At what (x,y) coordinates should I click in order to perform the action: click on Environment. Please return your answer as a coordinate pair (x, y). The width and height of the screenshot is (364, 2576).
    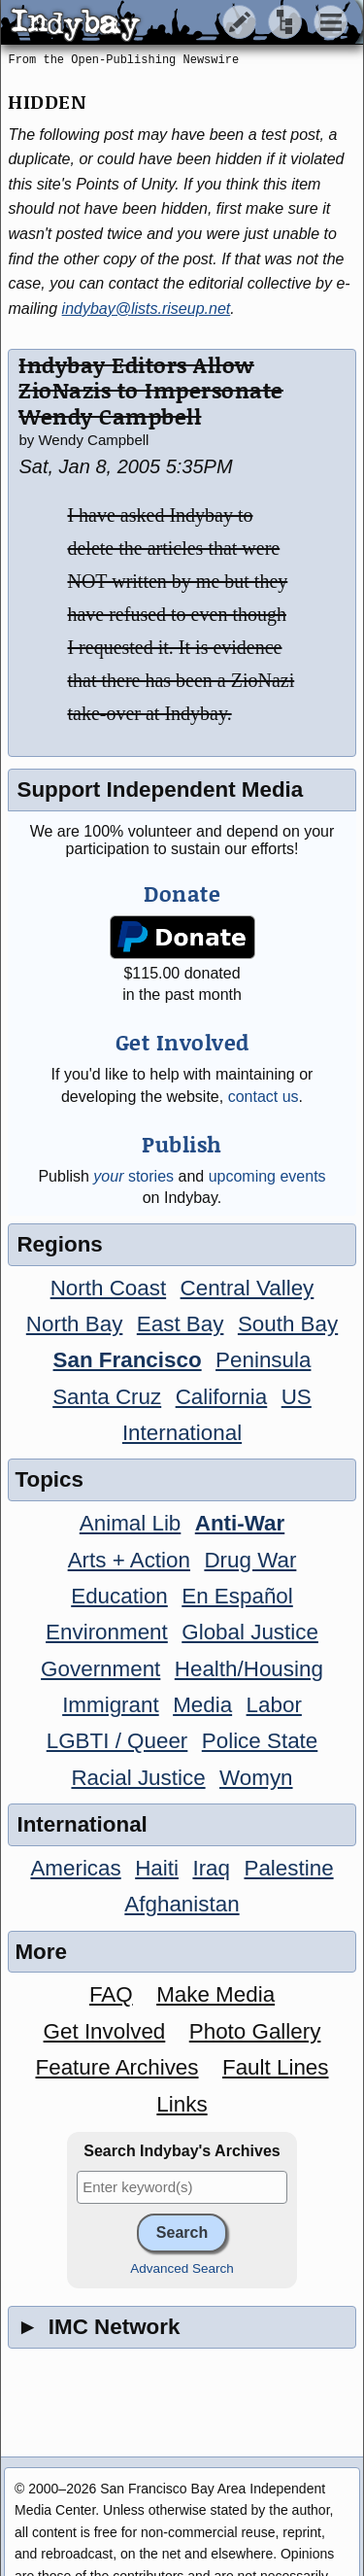
    Looking at the image, I should click on (107, 1632).